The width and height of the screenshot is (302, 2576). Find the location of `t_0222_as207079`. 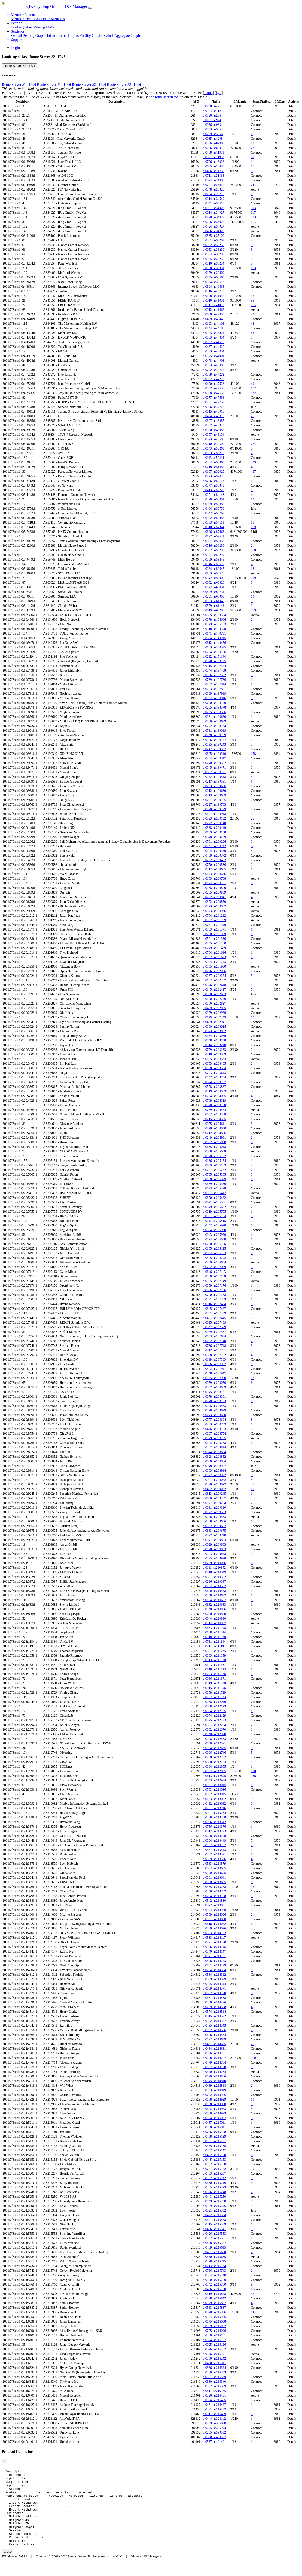

t_0222_as207079 is located at coordinates (214, 1267).